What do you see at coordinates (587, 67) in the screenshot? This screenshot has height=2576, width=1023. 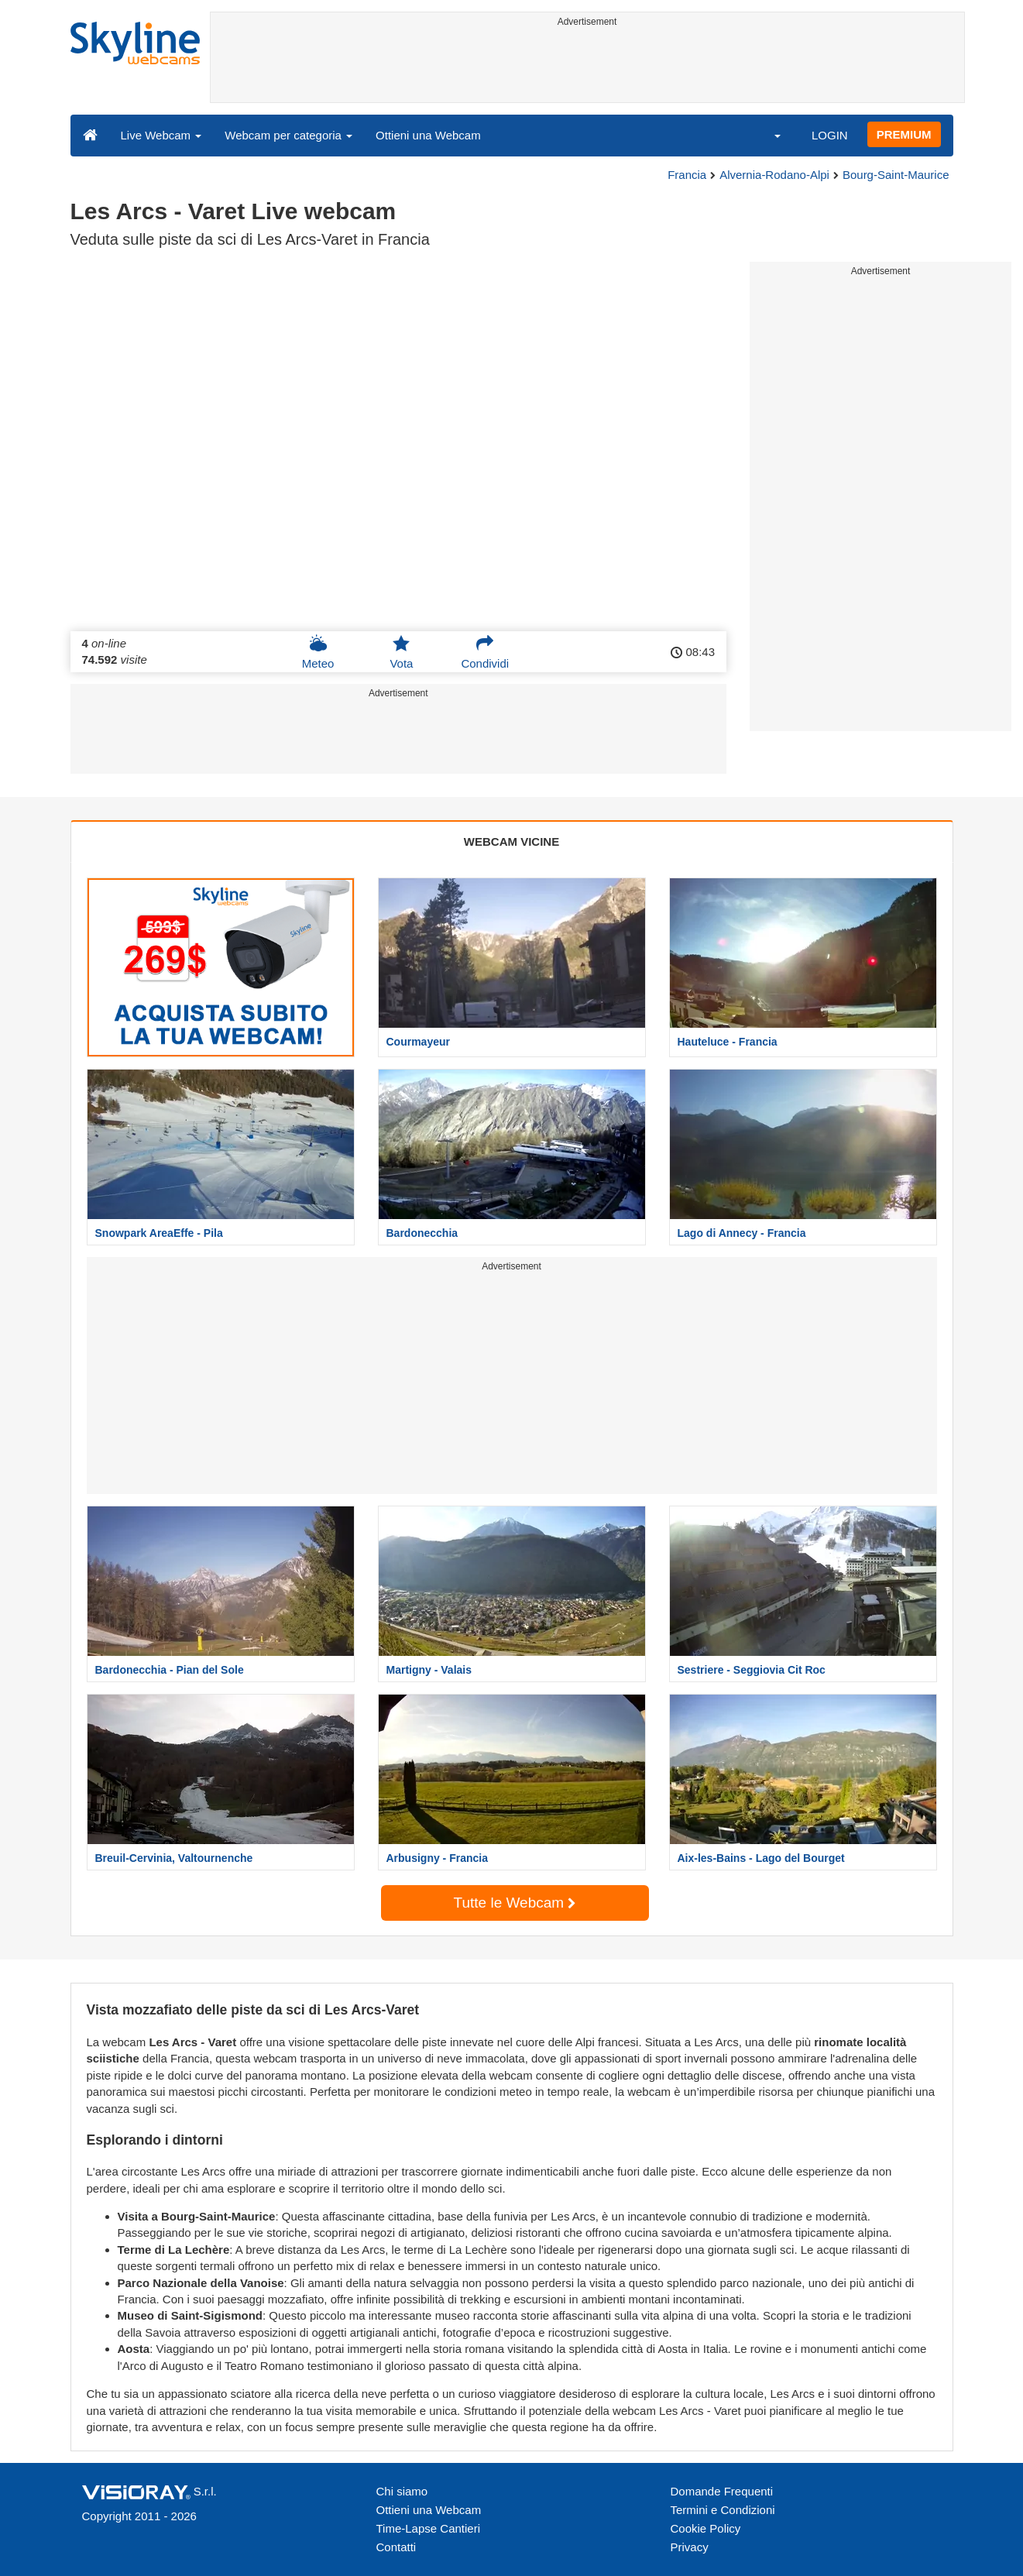 I see `[Advertisement]` at bounding box center [587, 67].